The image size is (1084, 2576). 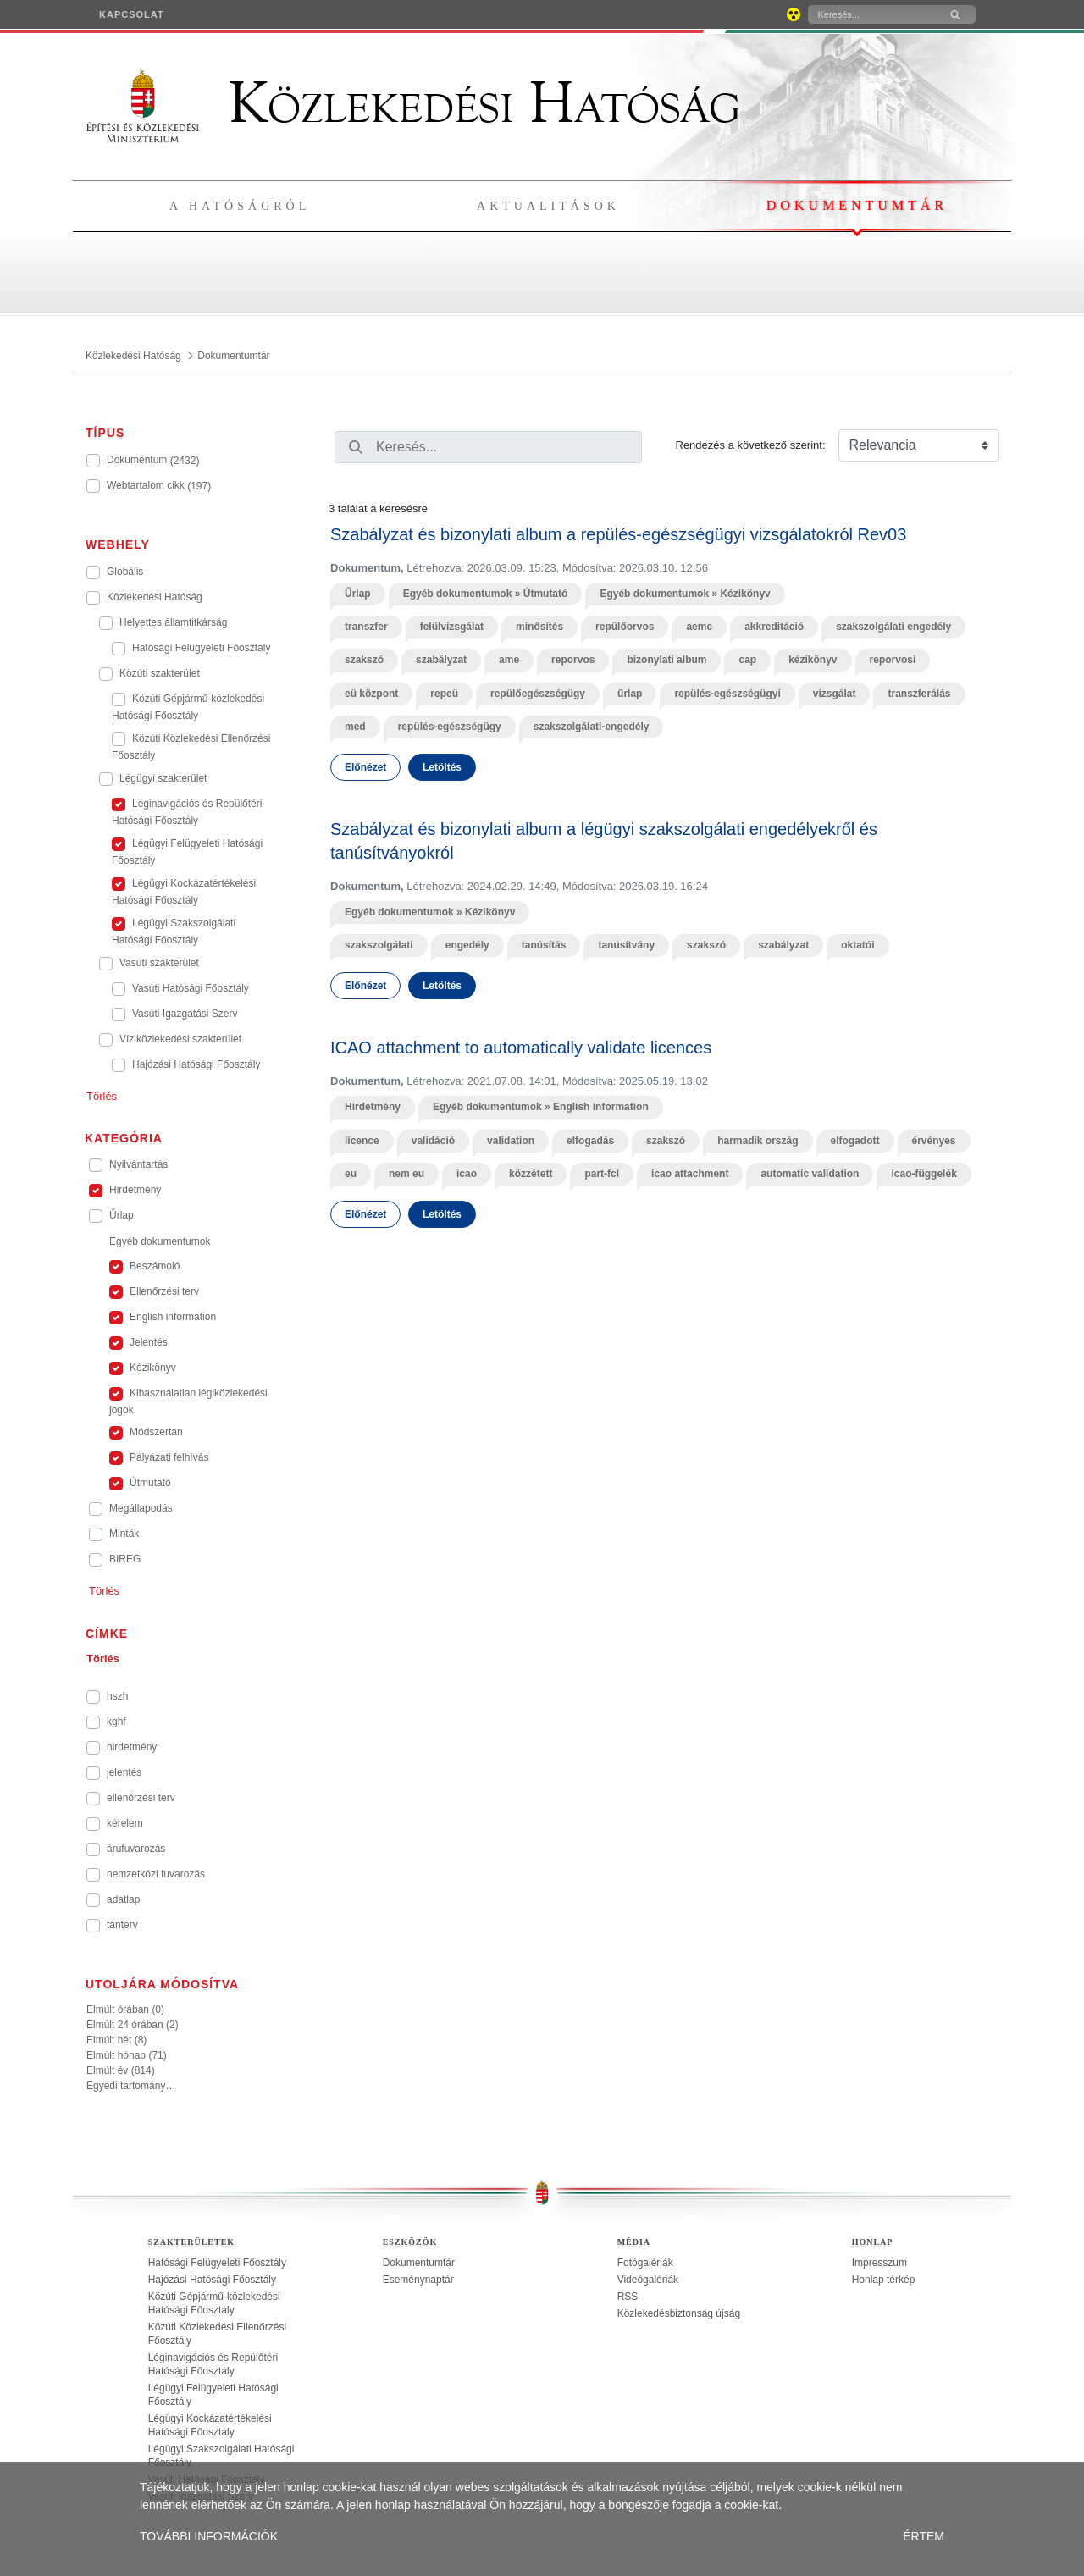 I want to click on szakszolgálati-engedély, so click(x=592, y=726).